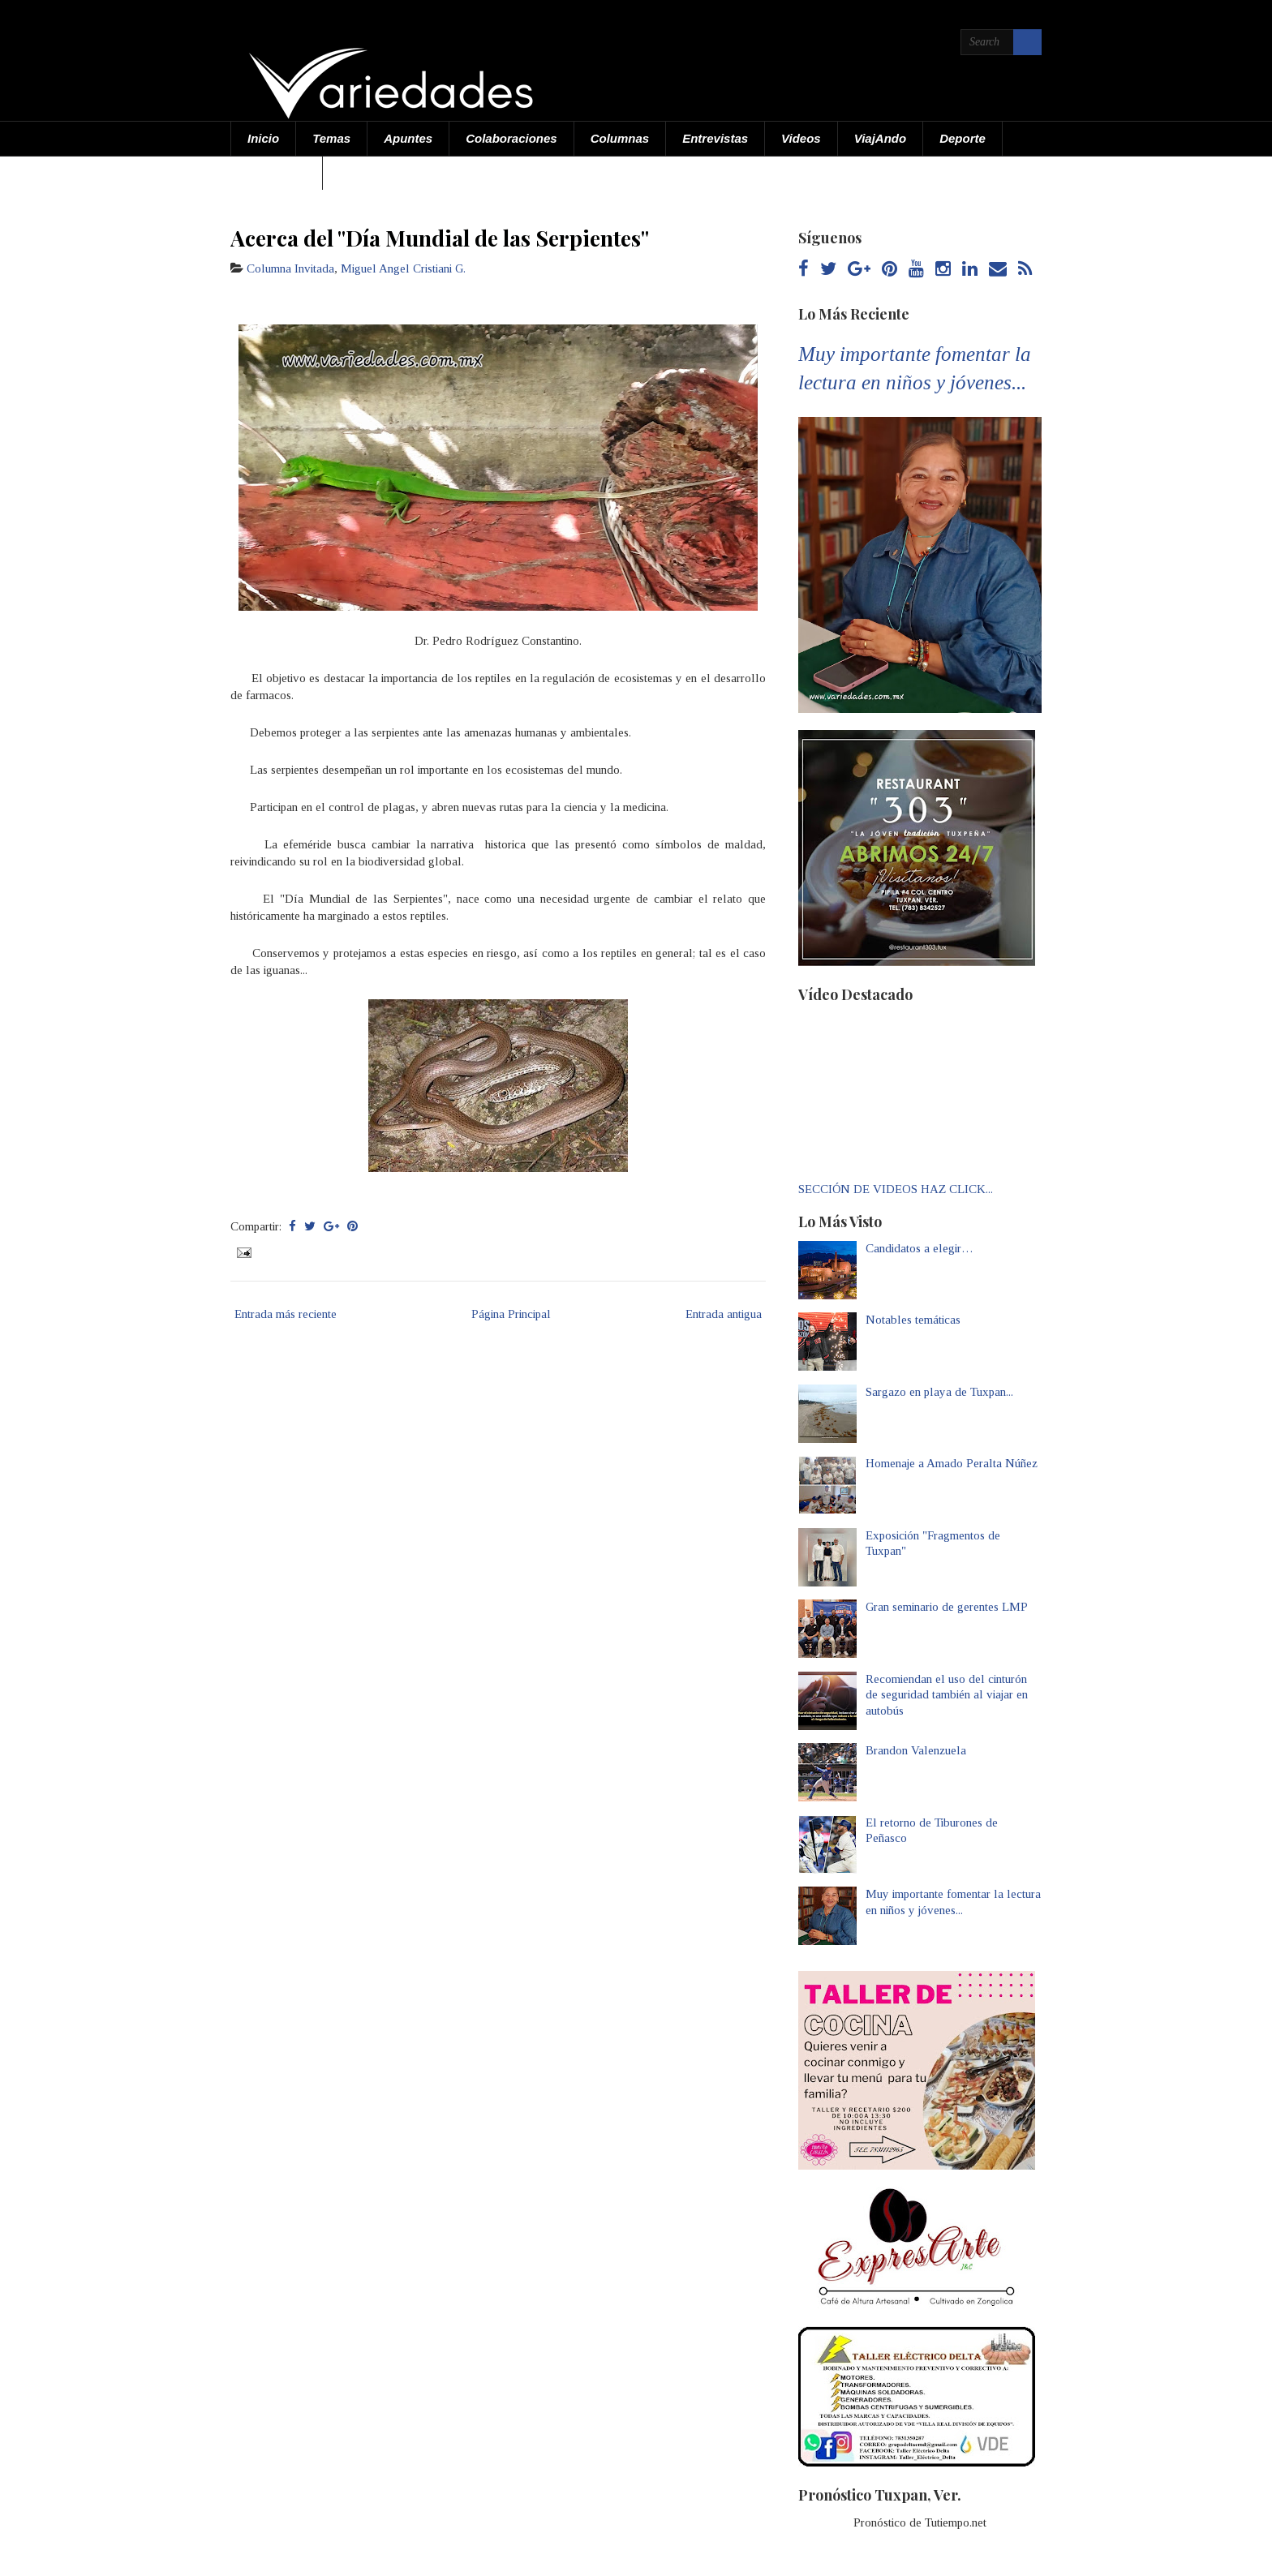  I want to click on Apuntes, so click(408, 138).